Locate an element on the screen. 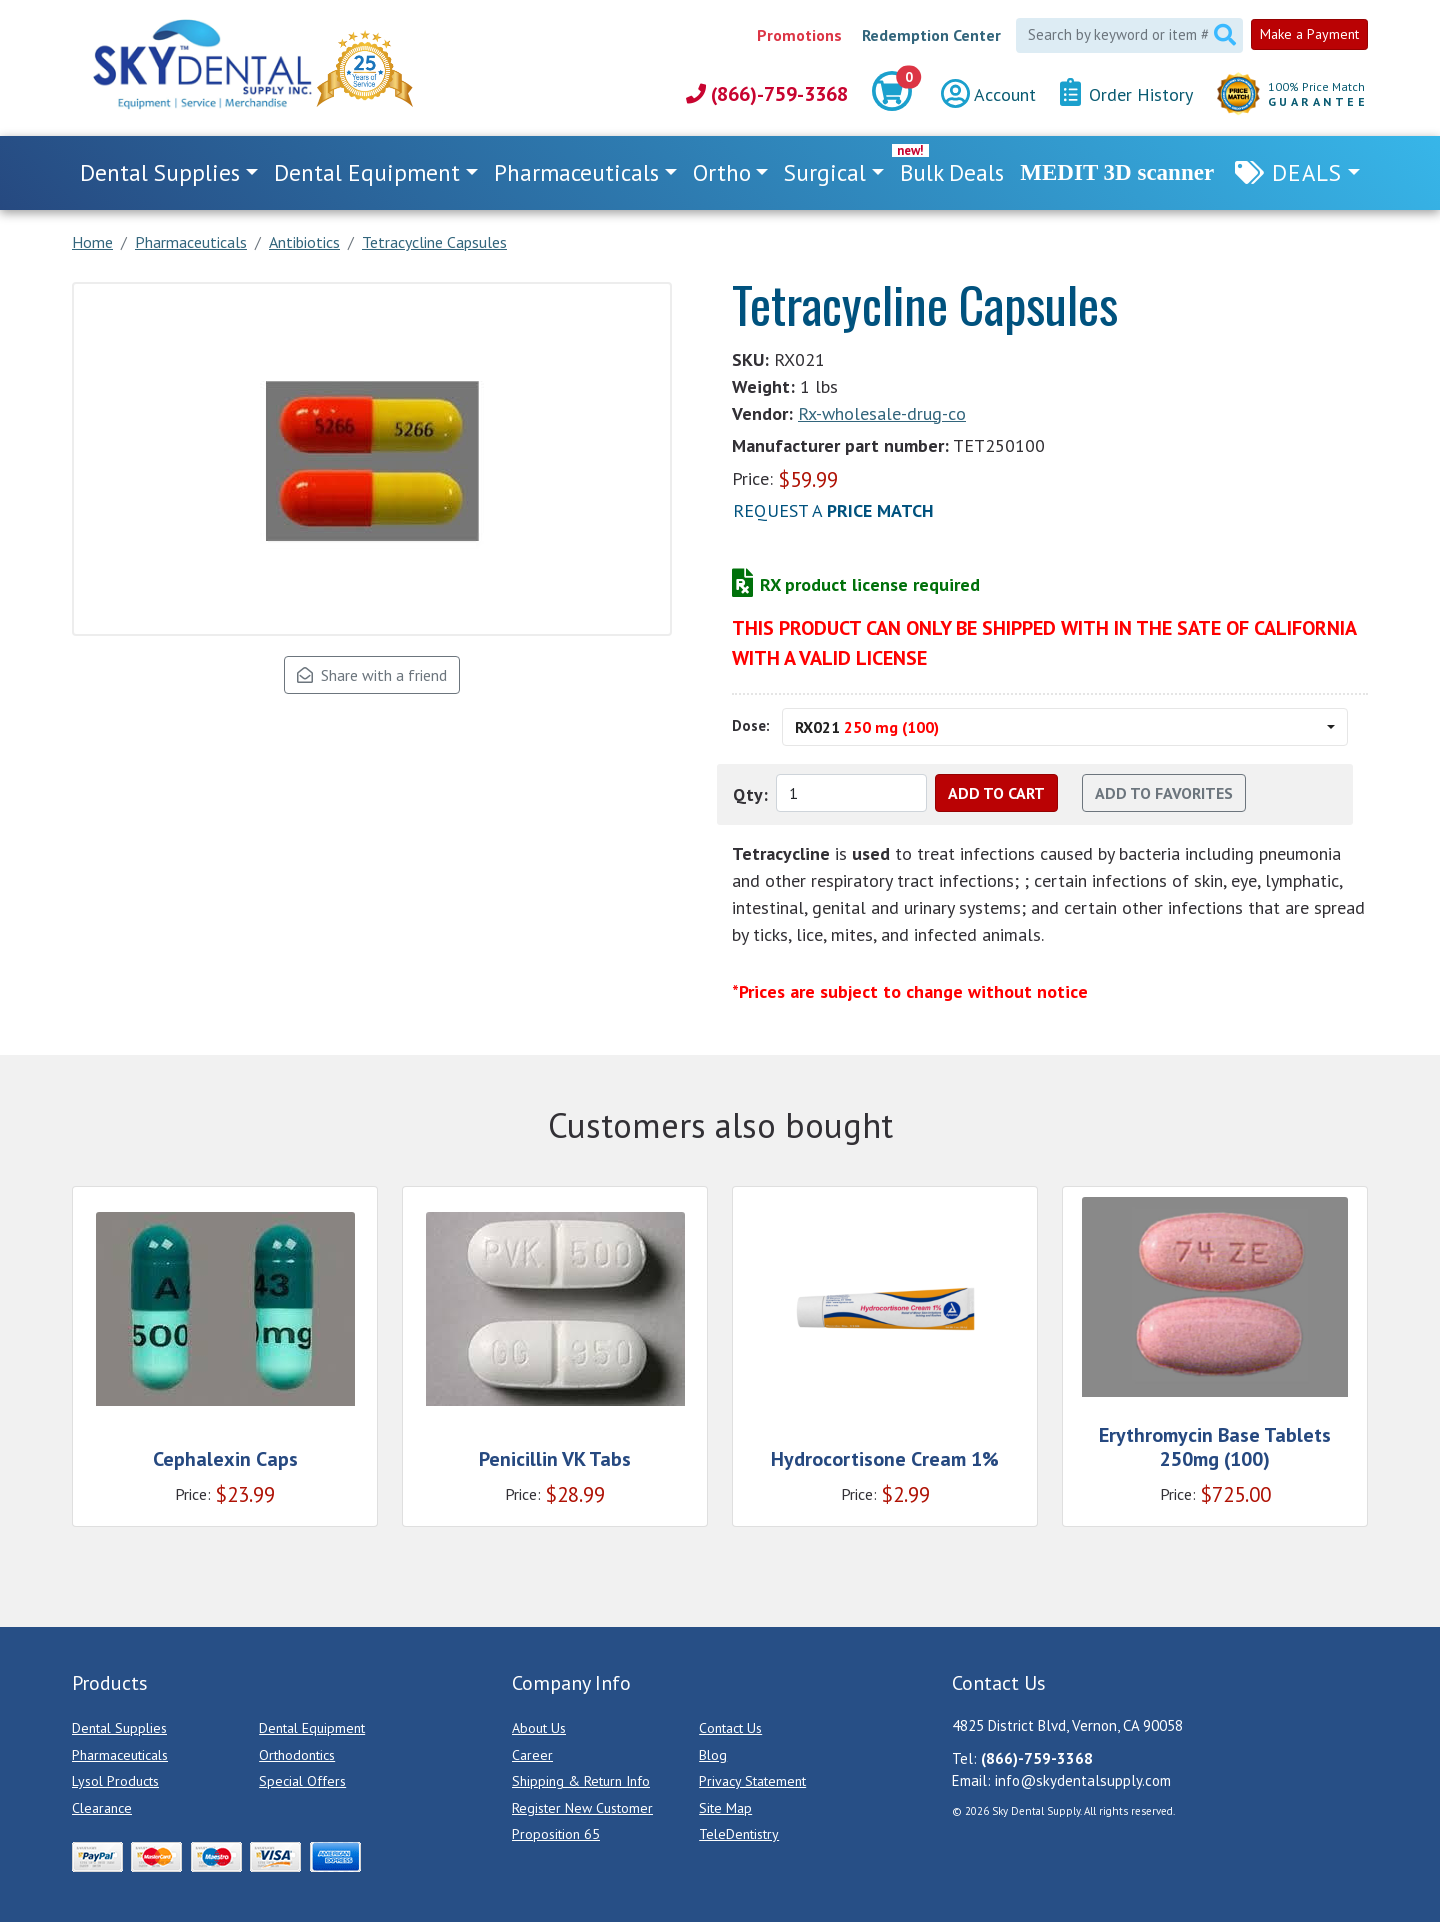 The height and width of the screenshot is (1922, 1440). Order History is located at coordinates (1126, 93).